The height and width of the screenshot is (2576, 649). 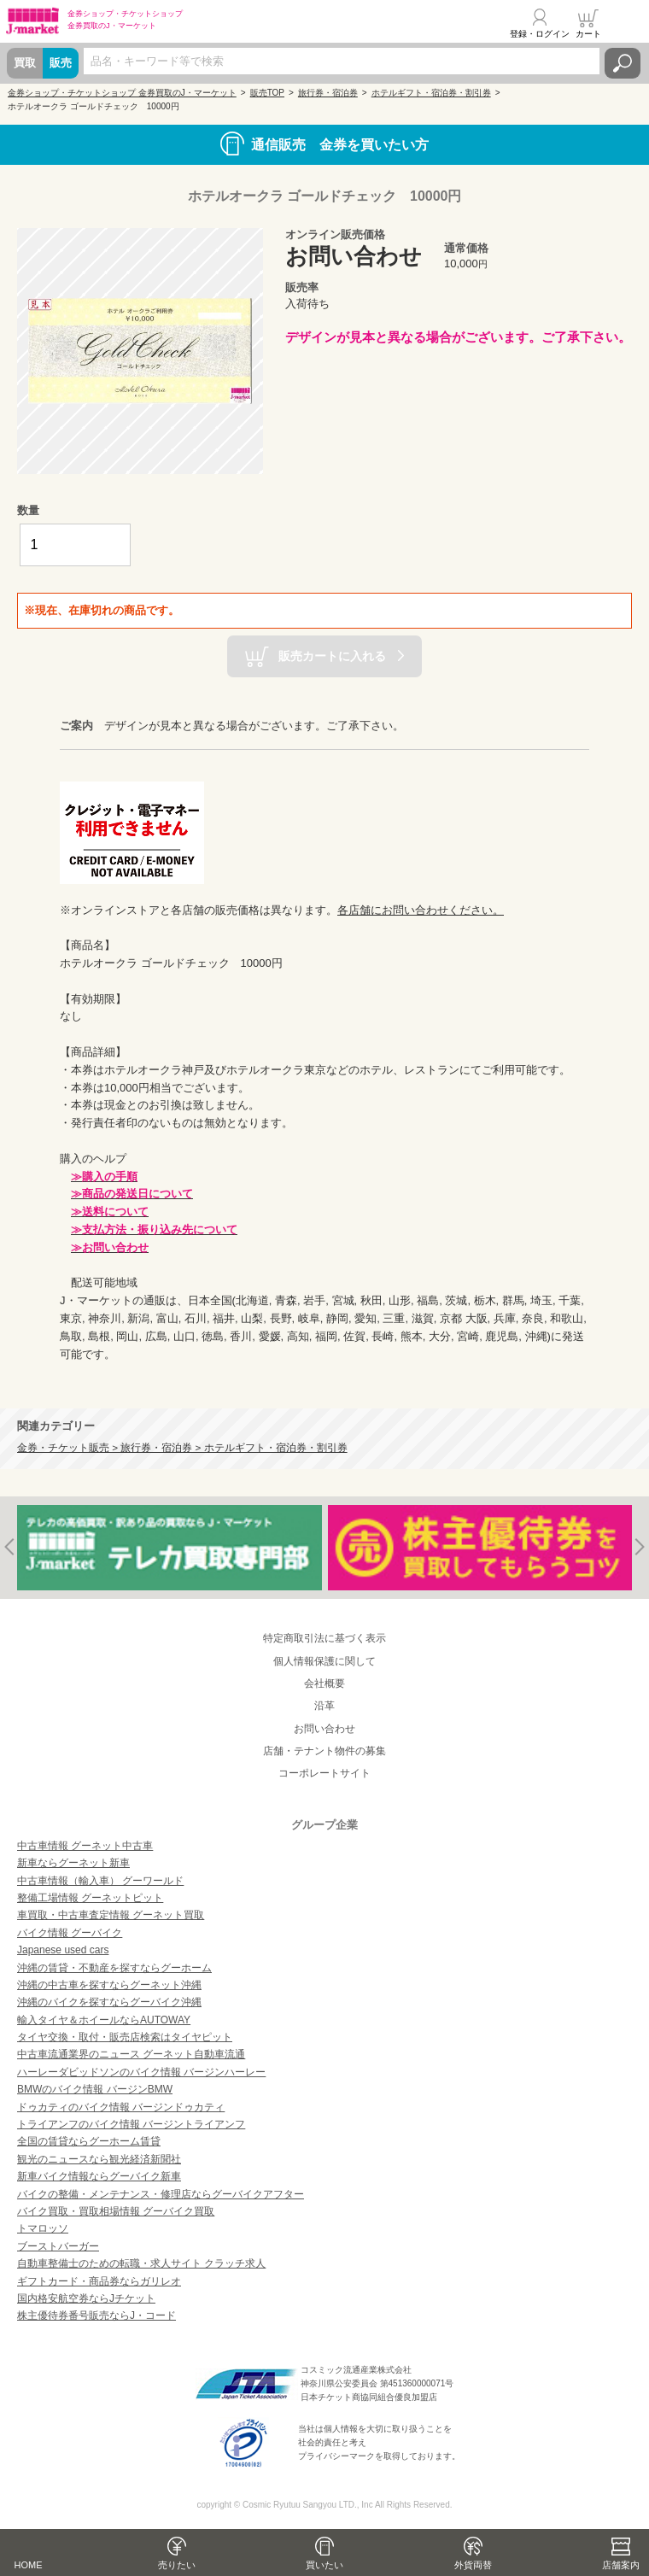 What do you see at coordinates (622, 63) in the screenshot?
I see `検索` at bounding box center [622, 63].